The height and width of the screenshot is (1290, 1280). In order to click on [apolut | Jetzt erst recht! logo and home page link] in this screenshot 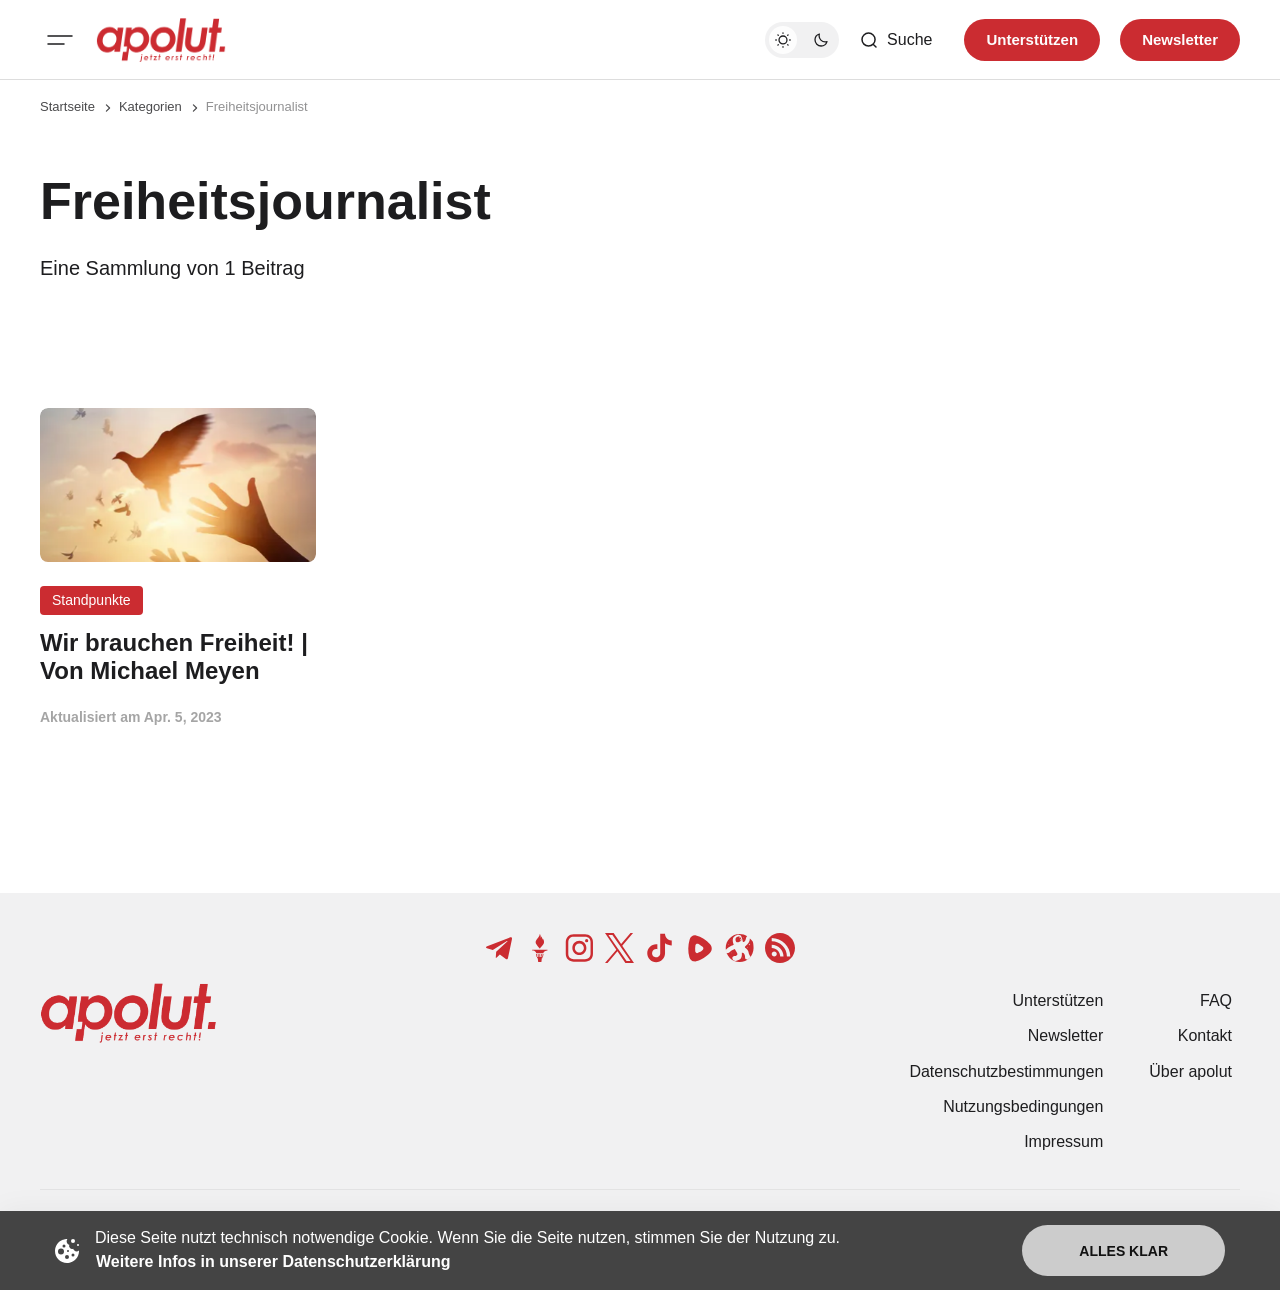, I will do `click(161, 40)`.